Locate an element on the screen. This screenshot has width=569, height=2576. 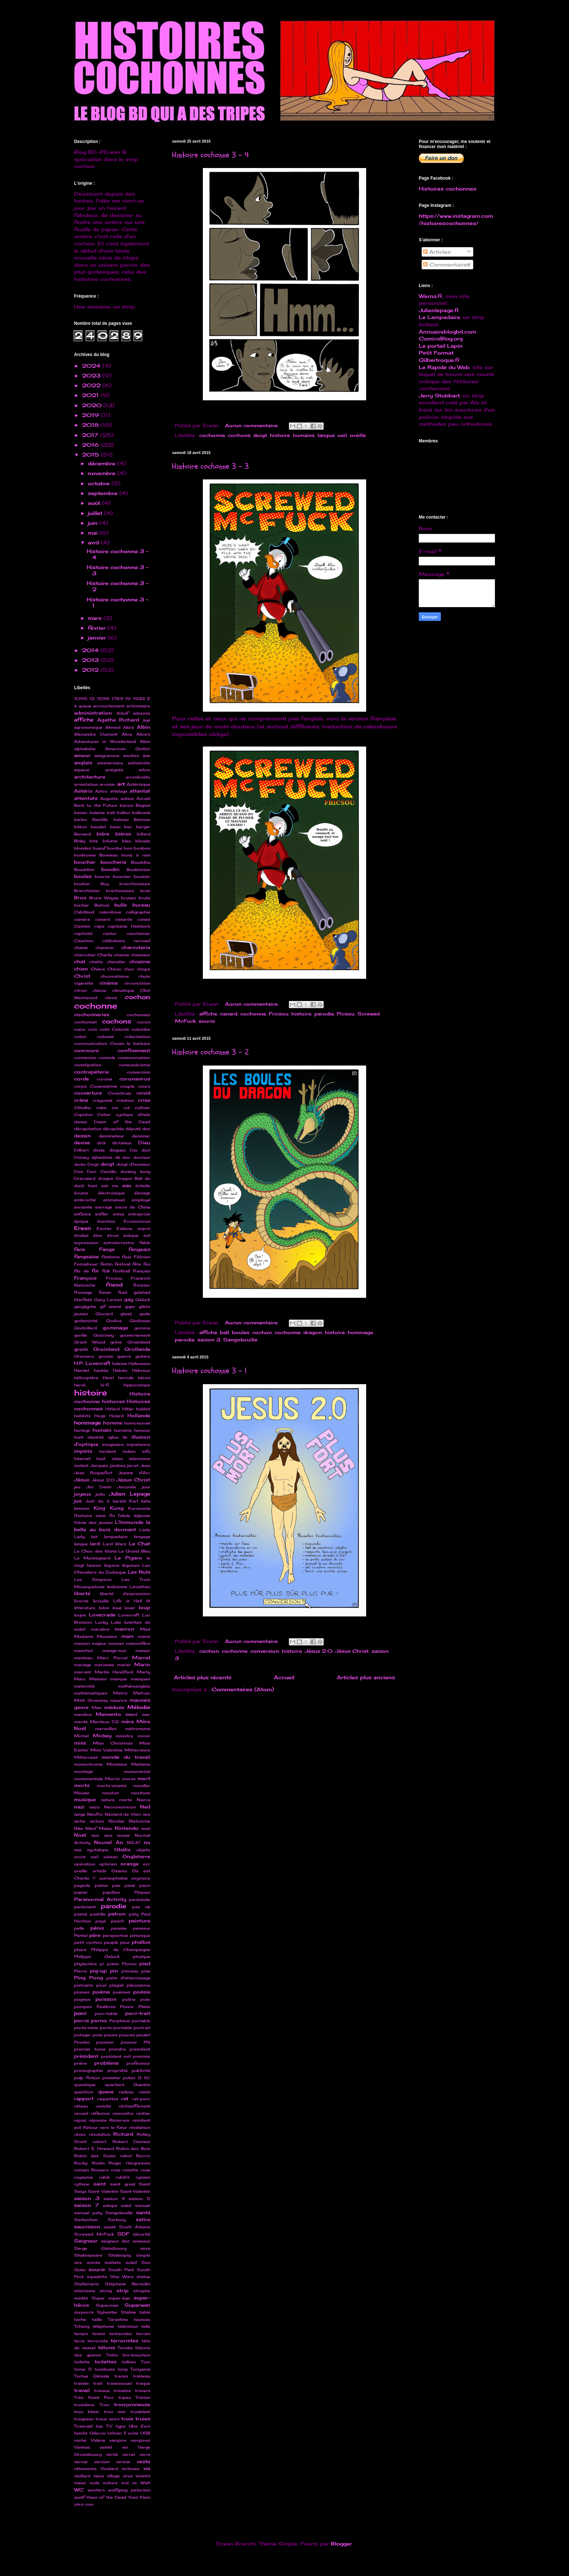
bateau is located at coordinates (121, 819).